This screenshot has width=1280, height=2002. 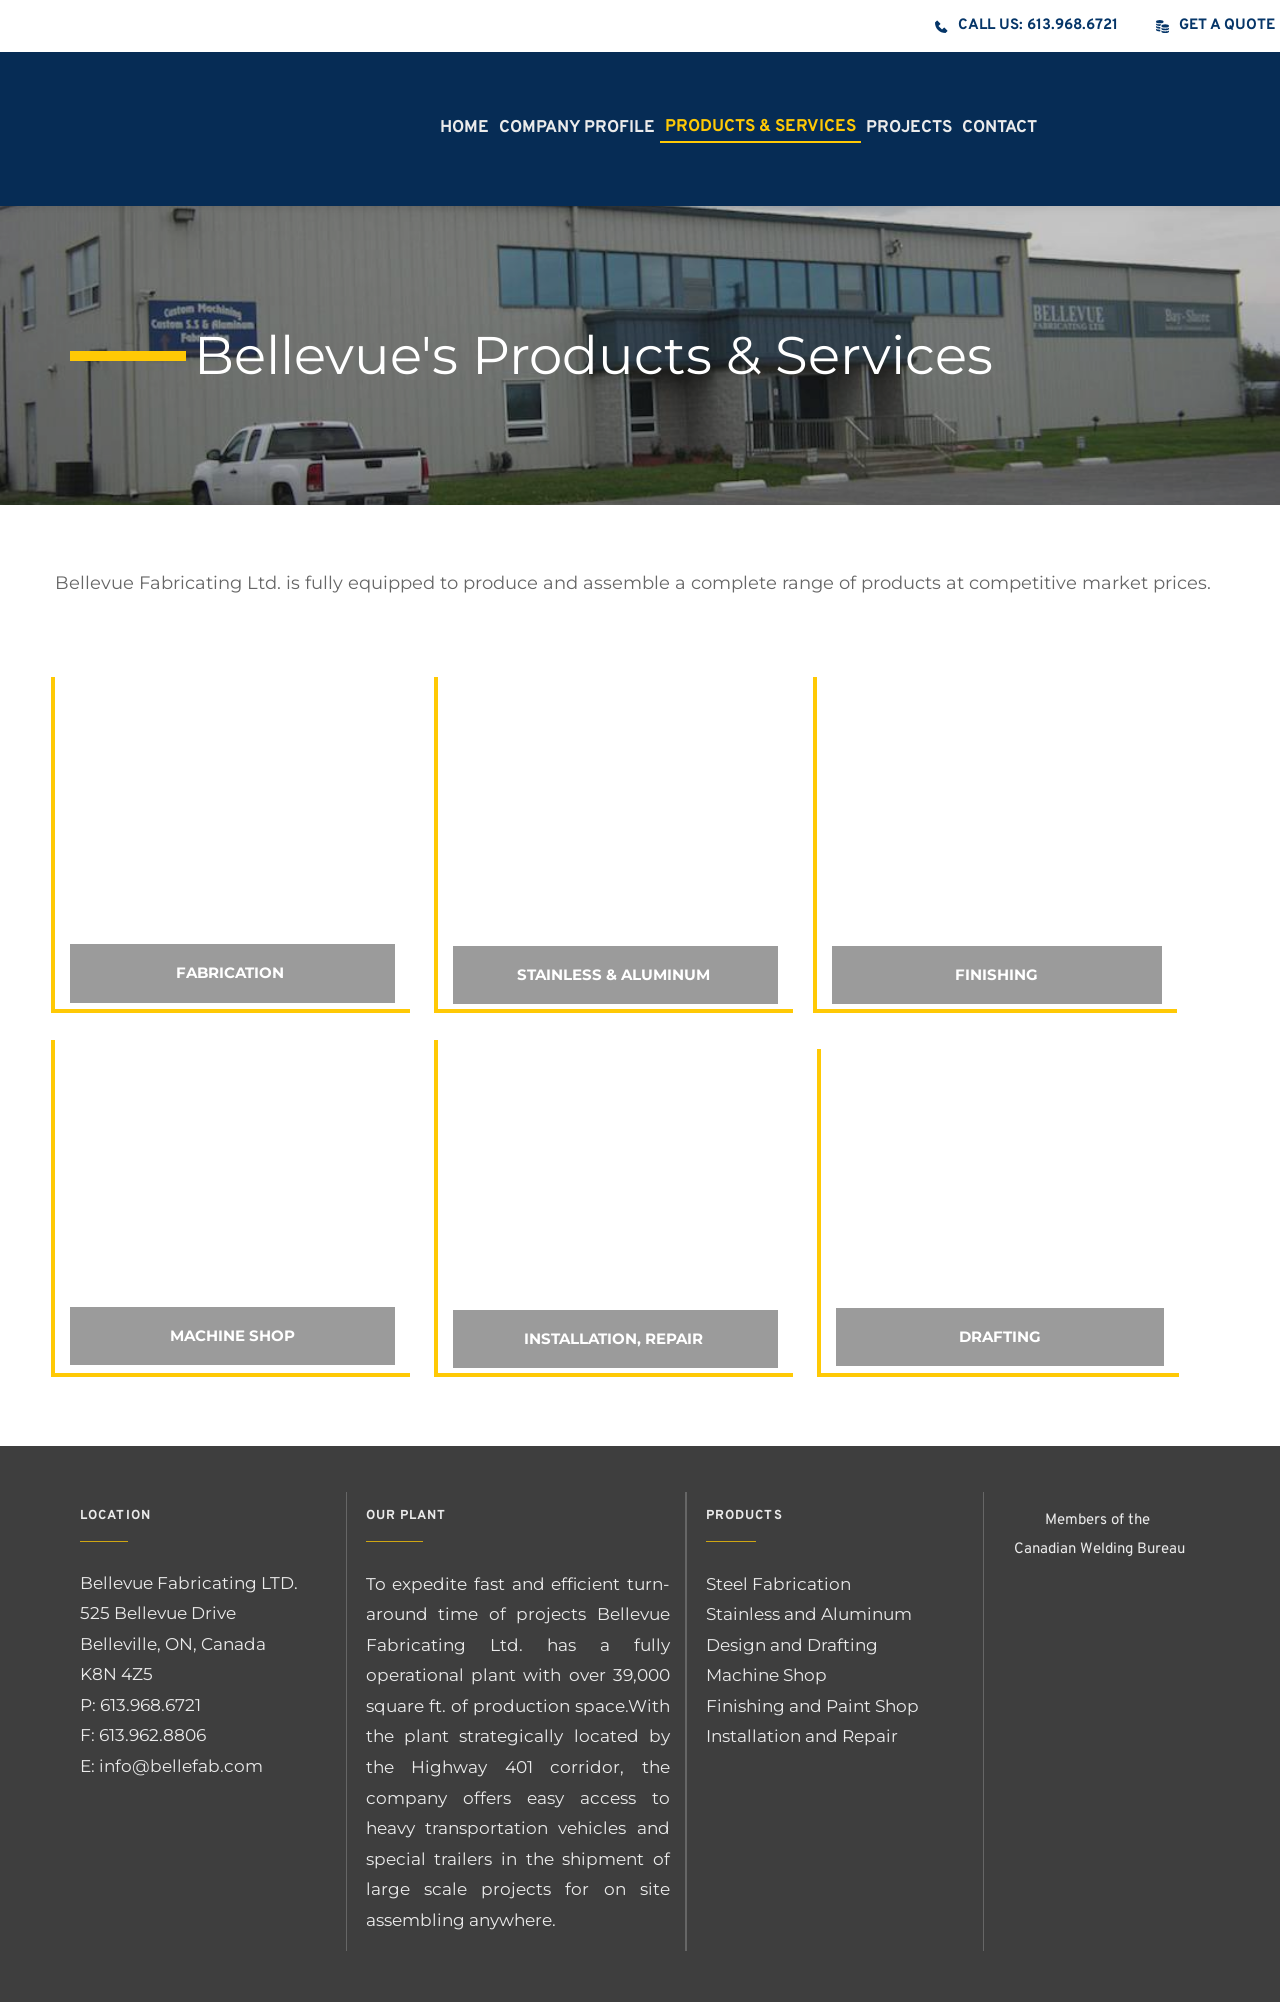 What do you see at coordinates (804, 1736) in the screenshot?
I see `Installation and Repair` at bounding box center [804, 1736].